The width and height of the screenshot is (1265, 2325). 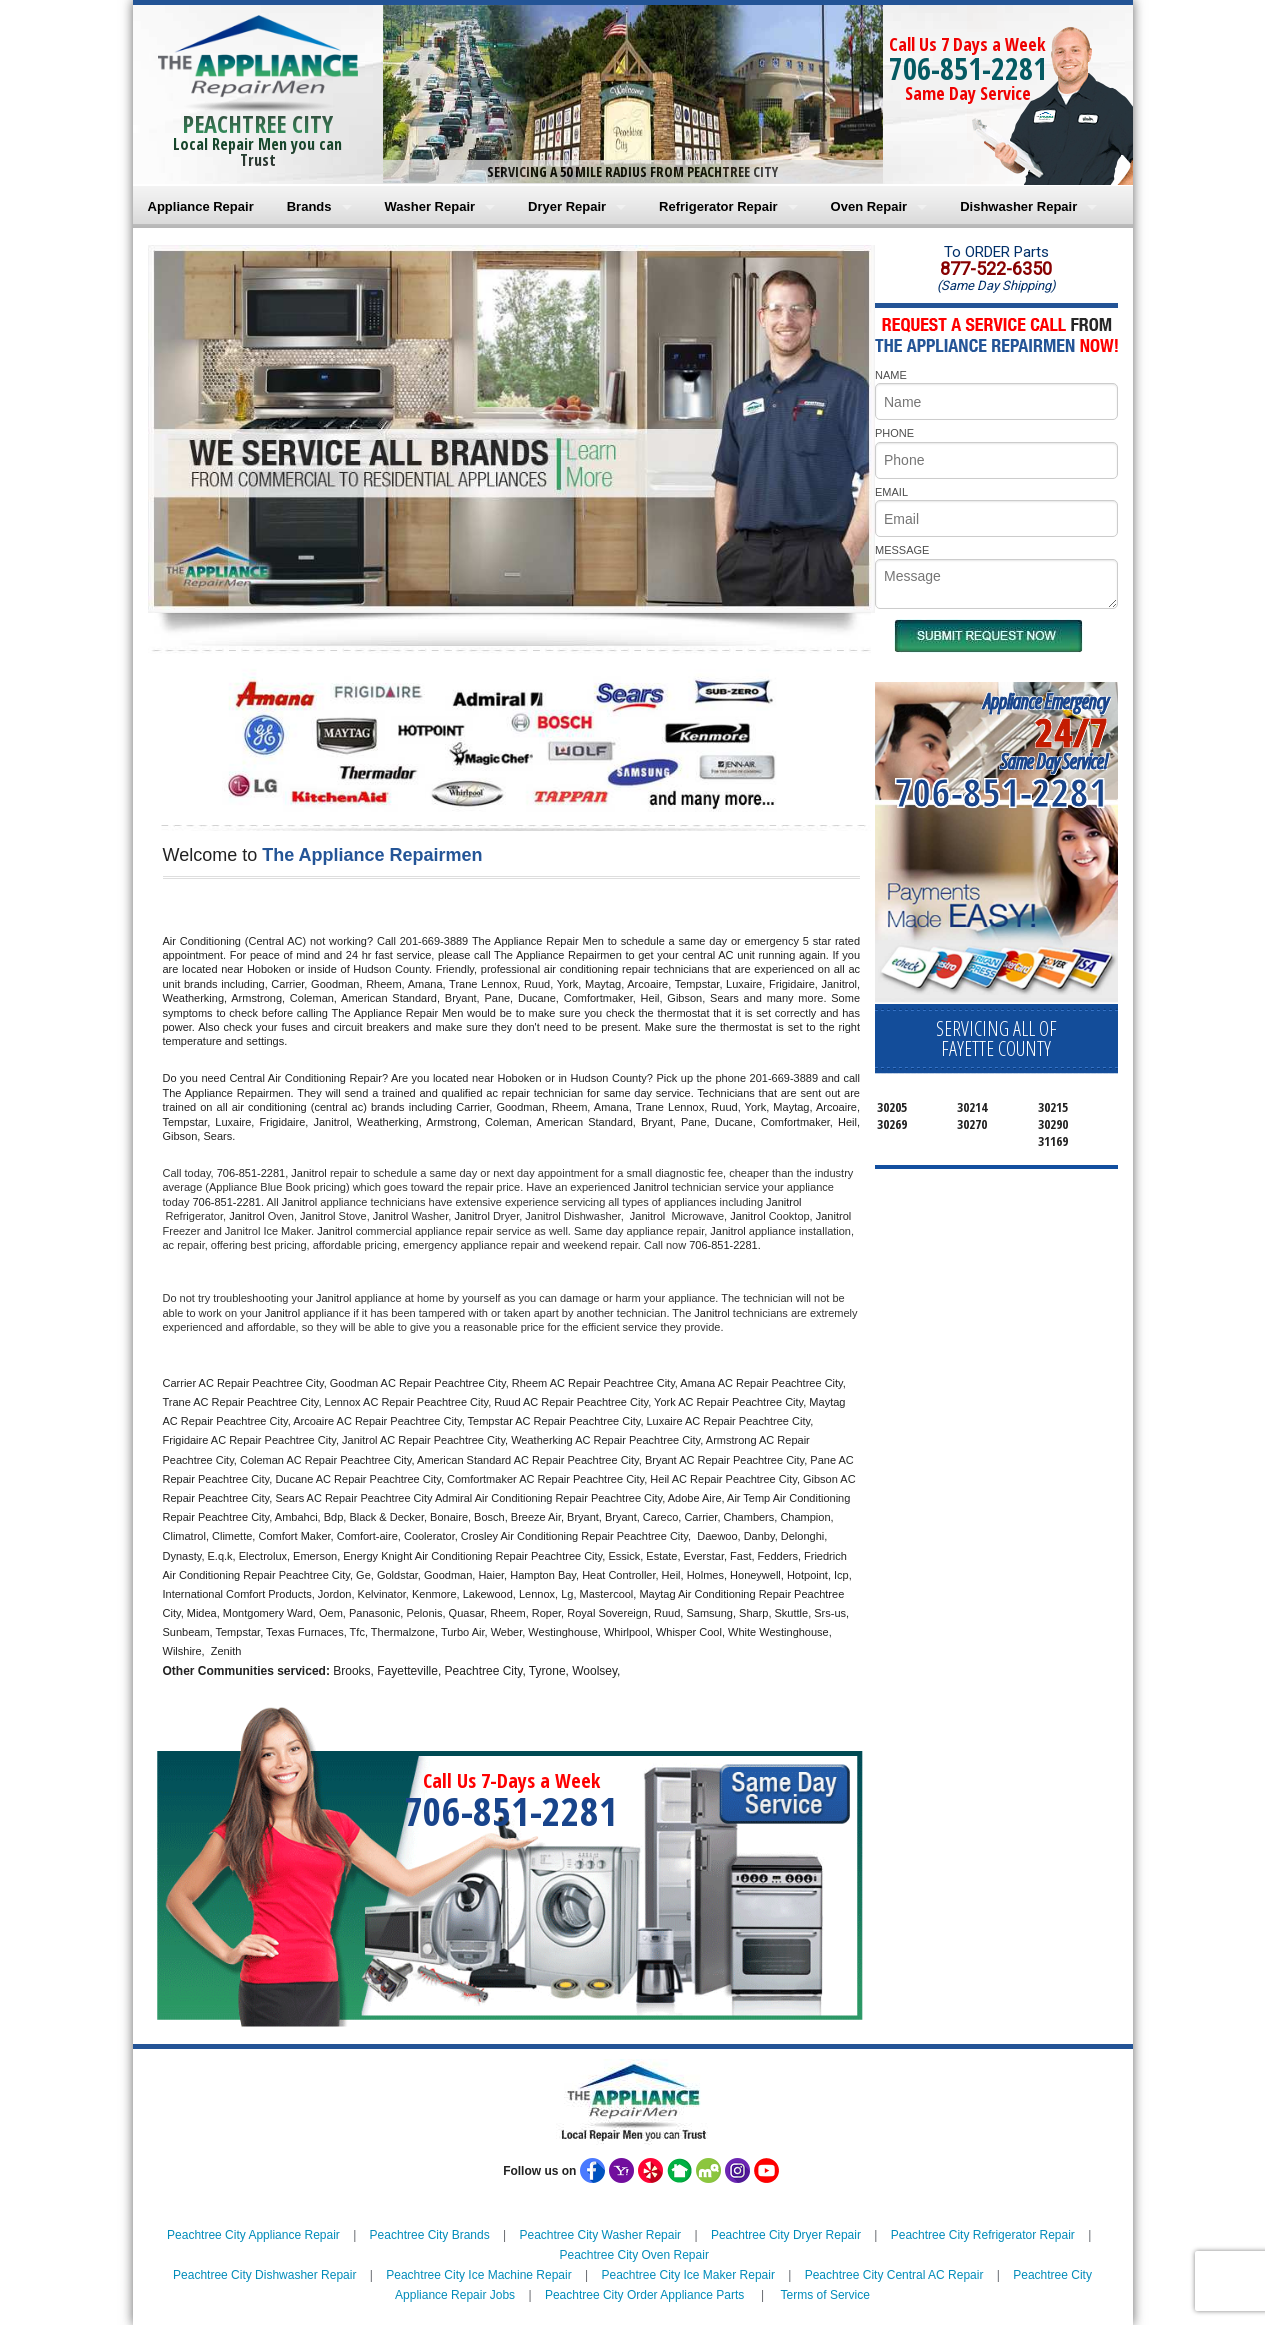 What do you see at coordinates (430, 206) in the screenshot?
I see `Washer Repair` at bounding box center [430, 206].